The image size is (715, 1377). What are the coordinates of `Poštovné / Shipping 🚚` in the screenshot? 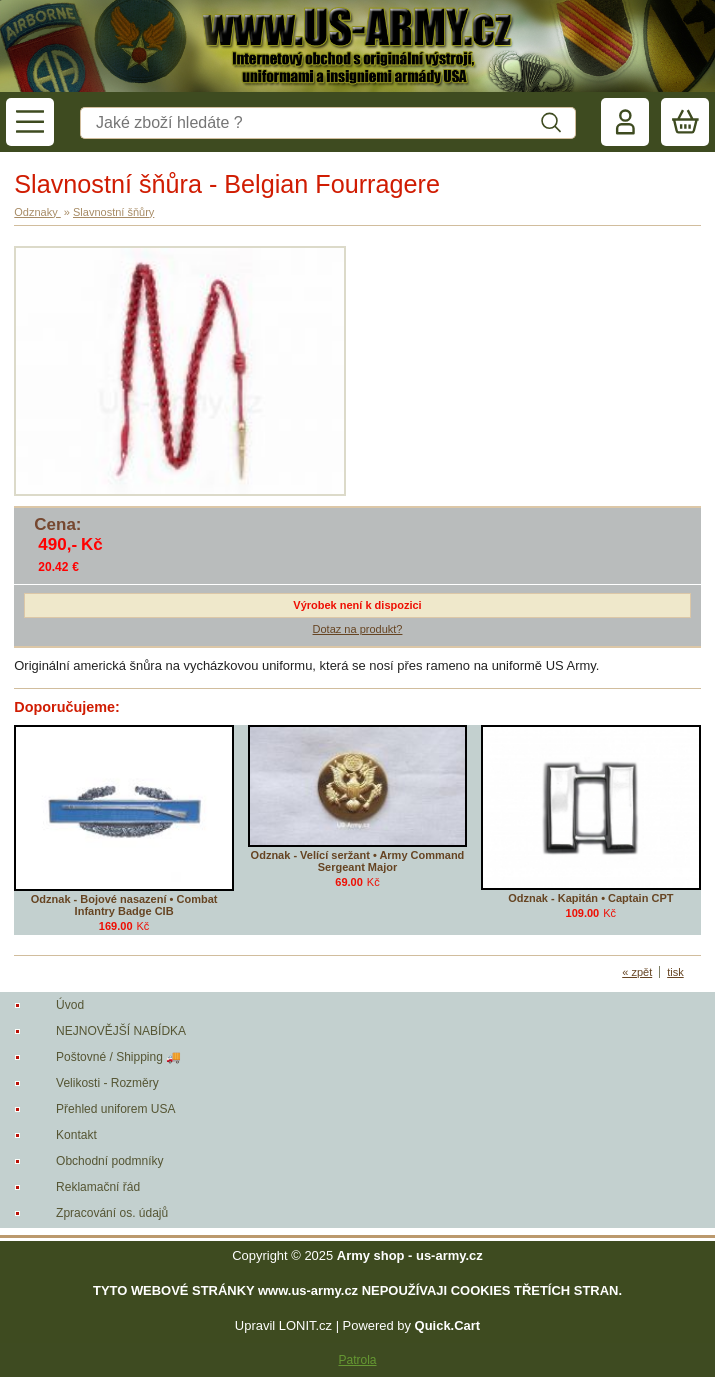 It's located at (118, 1057).